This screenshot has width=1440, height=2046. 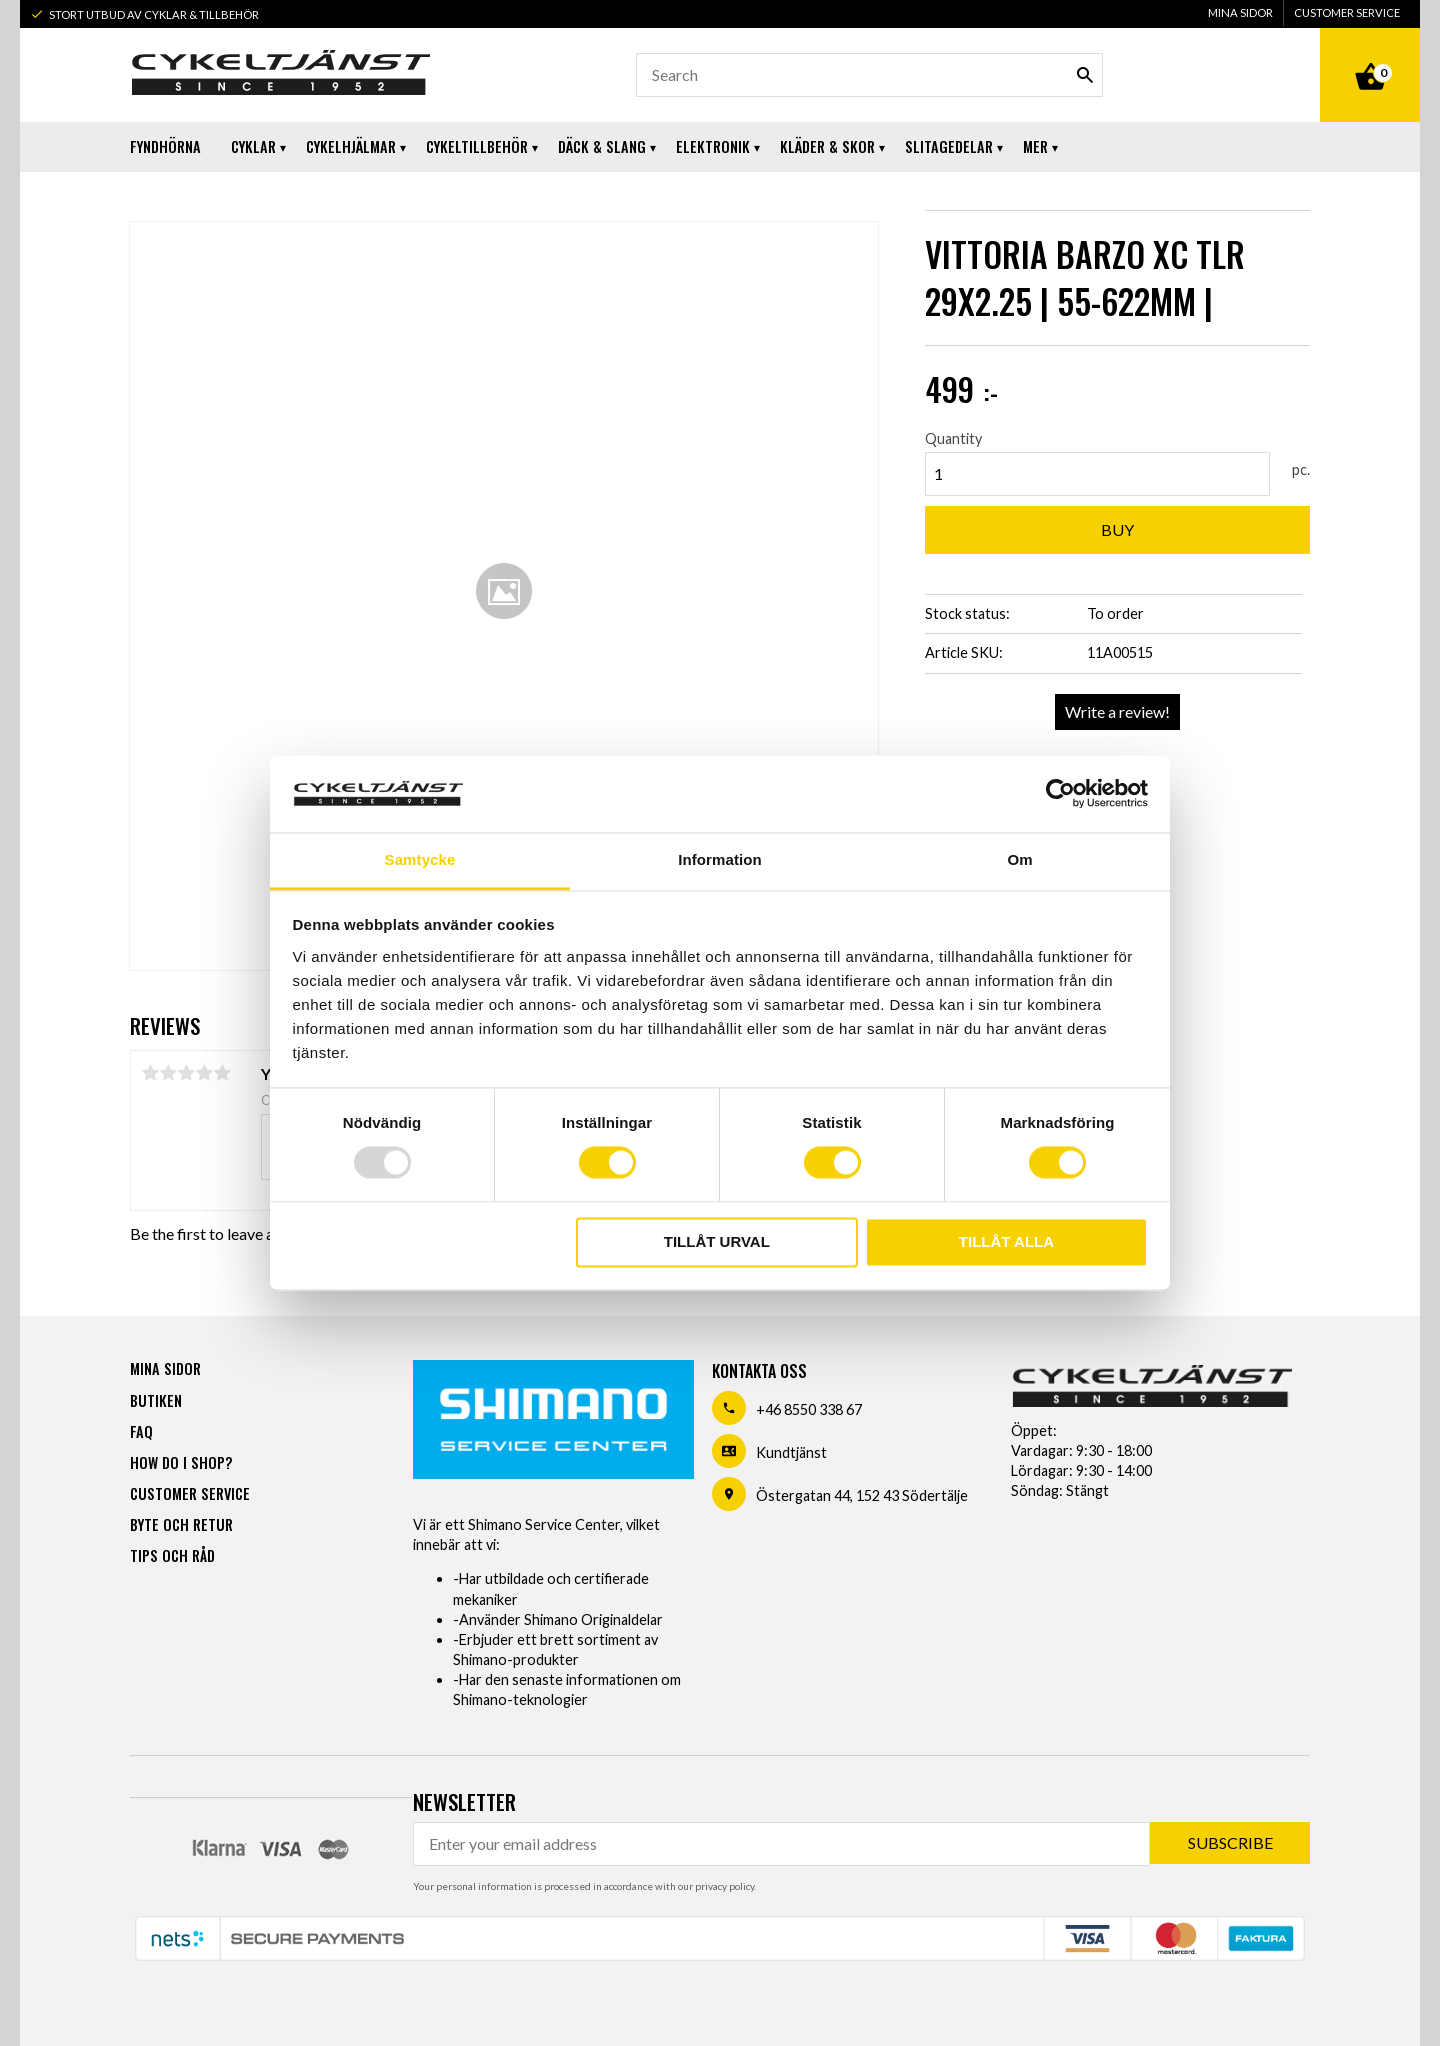 I want to click on 3 stars, so click(x=186, y=1073).